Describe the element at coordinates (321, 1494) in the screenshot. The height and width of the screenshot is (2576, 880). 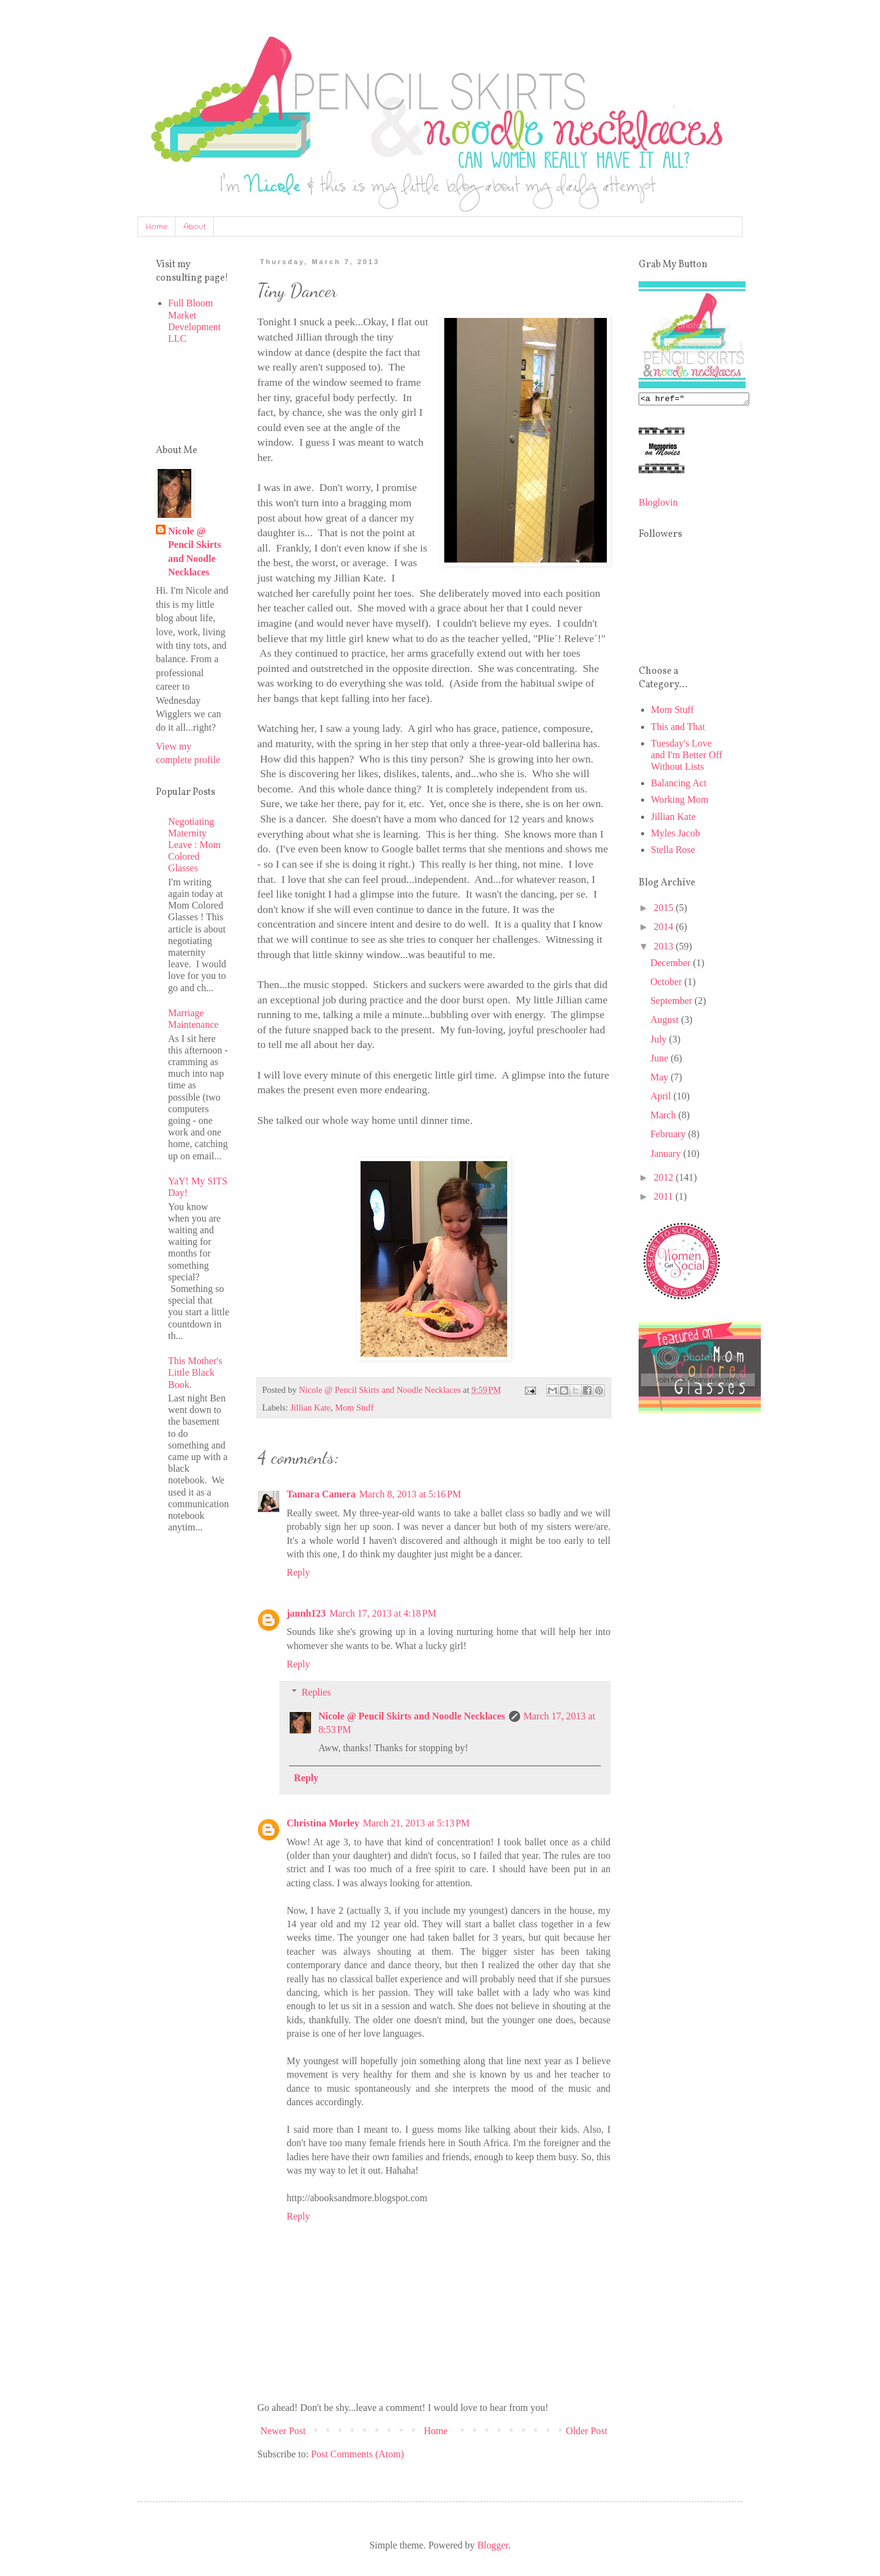
I see `Tamara Camera` at that location.